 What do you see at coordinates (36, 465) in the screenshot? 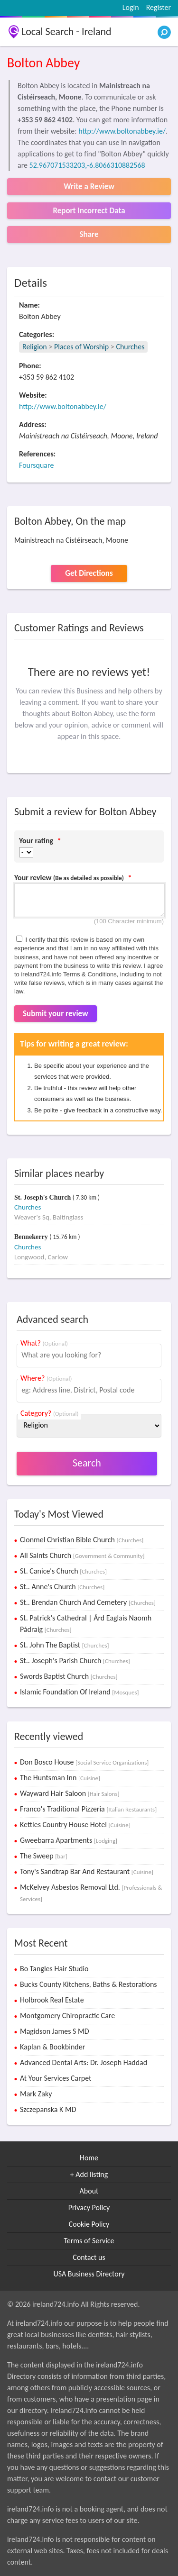
I see `Foursquare` at bounding box center [36, 465].